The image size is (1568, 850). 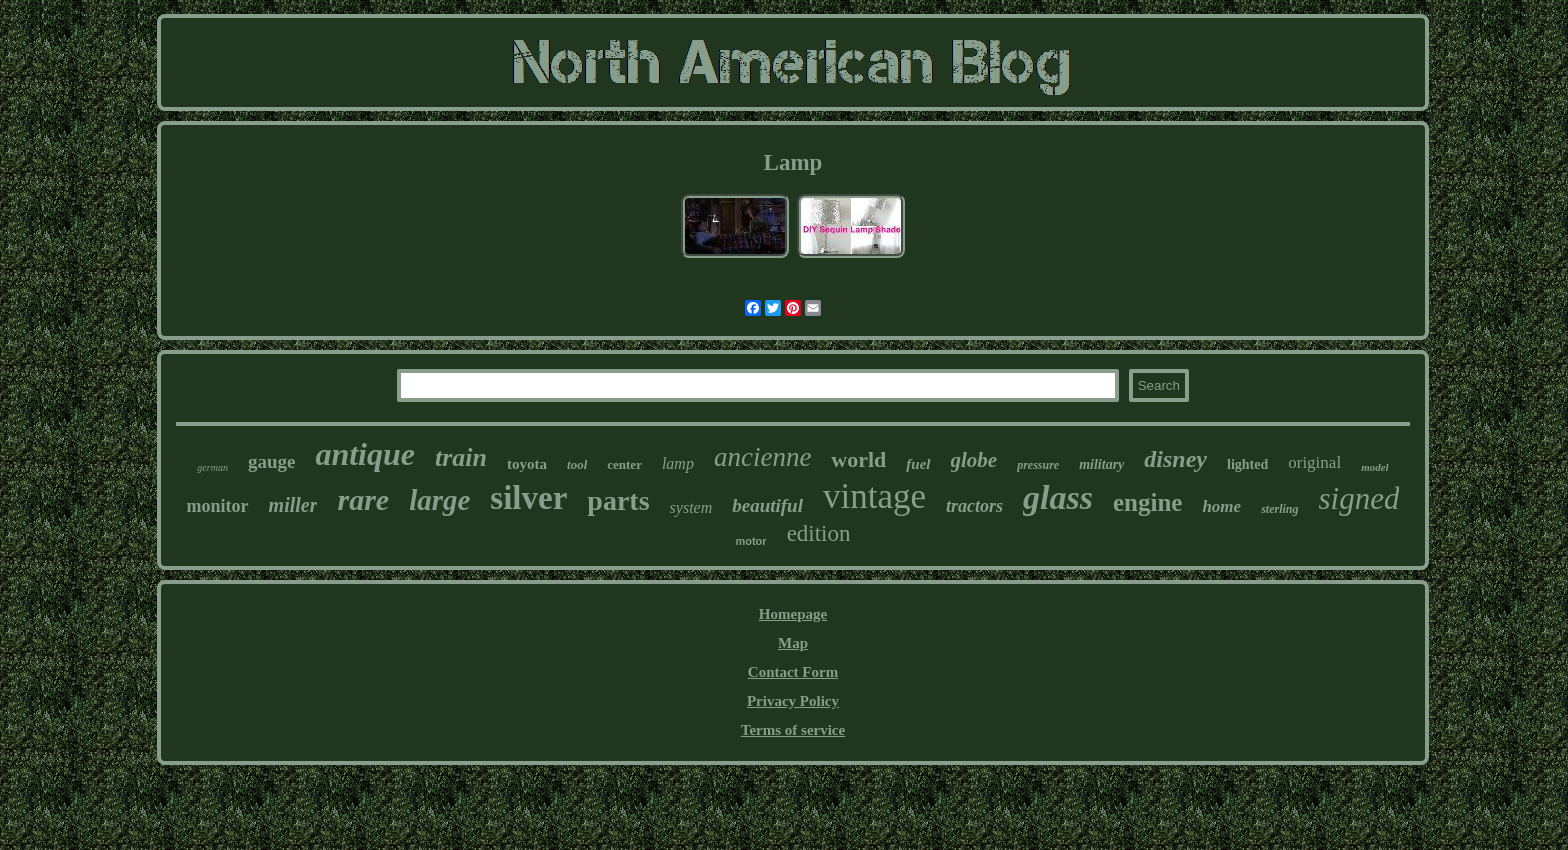 What do you see at coordinates (293, 505) in the screenshot?
I see `miller` at bounding box center [293, 505].